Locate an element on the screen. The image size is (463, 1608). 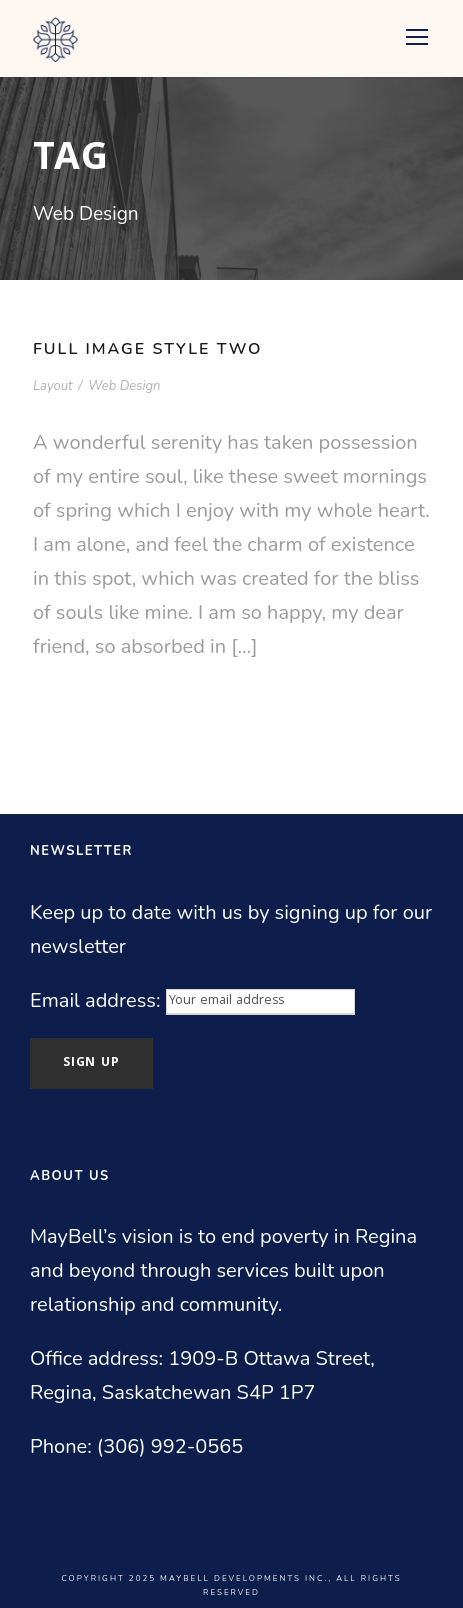
Full Image Style Two is located at coordinates (148, 349).